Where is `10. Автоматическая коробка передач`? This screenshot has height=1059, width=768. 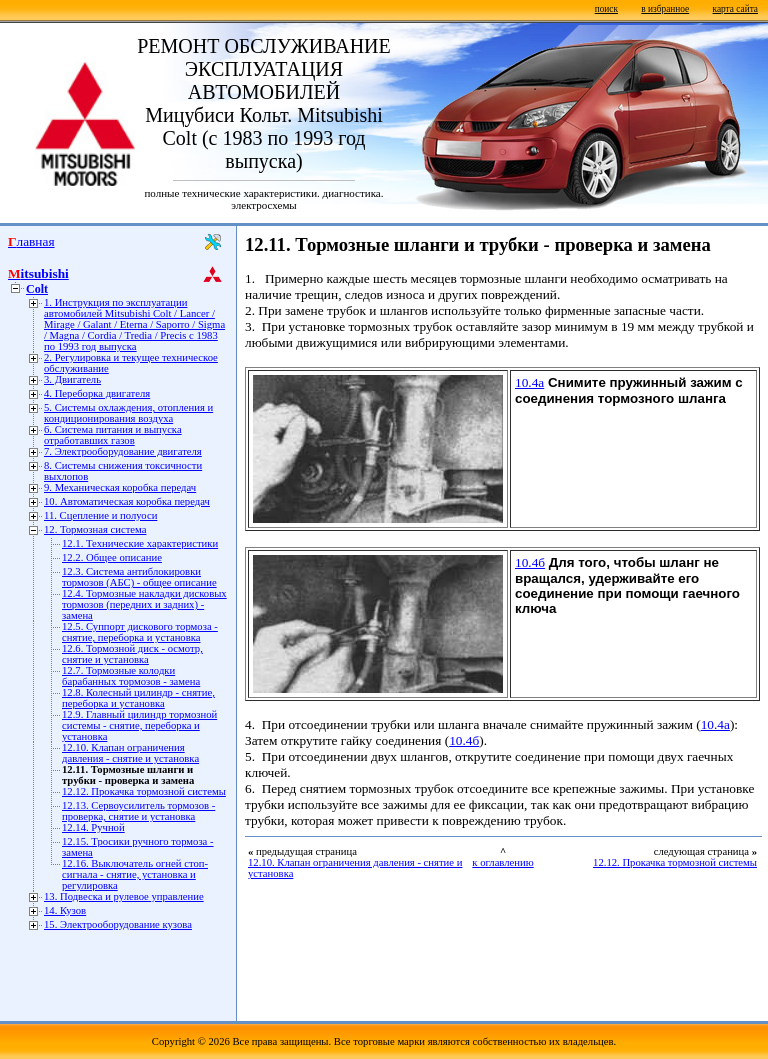 10. Автоматическая коробка передач is located at coordinates (127, 501).